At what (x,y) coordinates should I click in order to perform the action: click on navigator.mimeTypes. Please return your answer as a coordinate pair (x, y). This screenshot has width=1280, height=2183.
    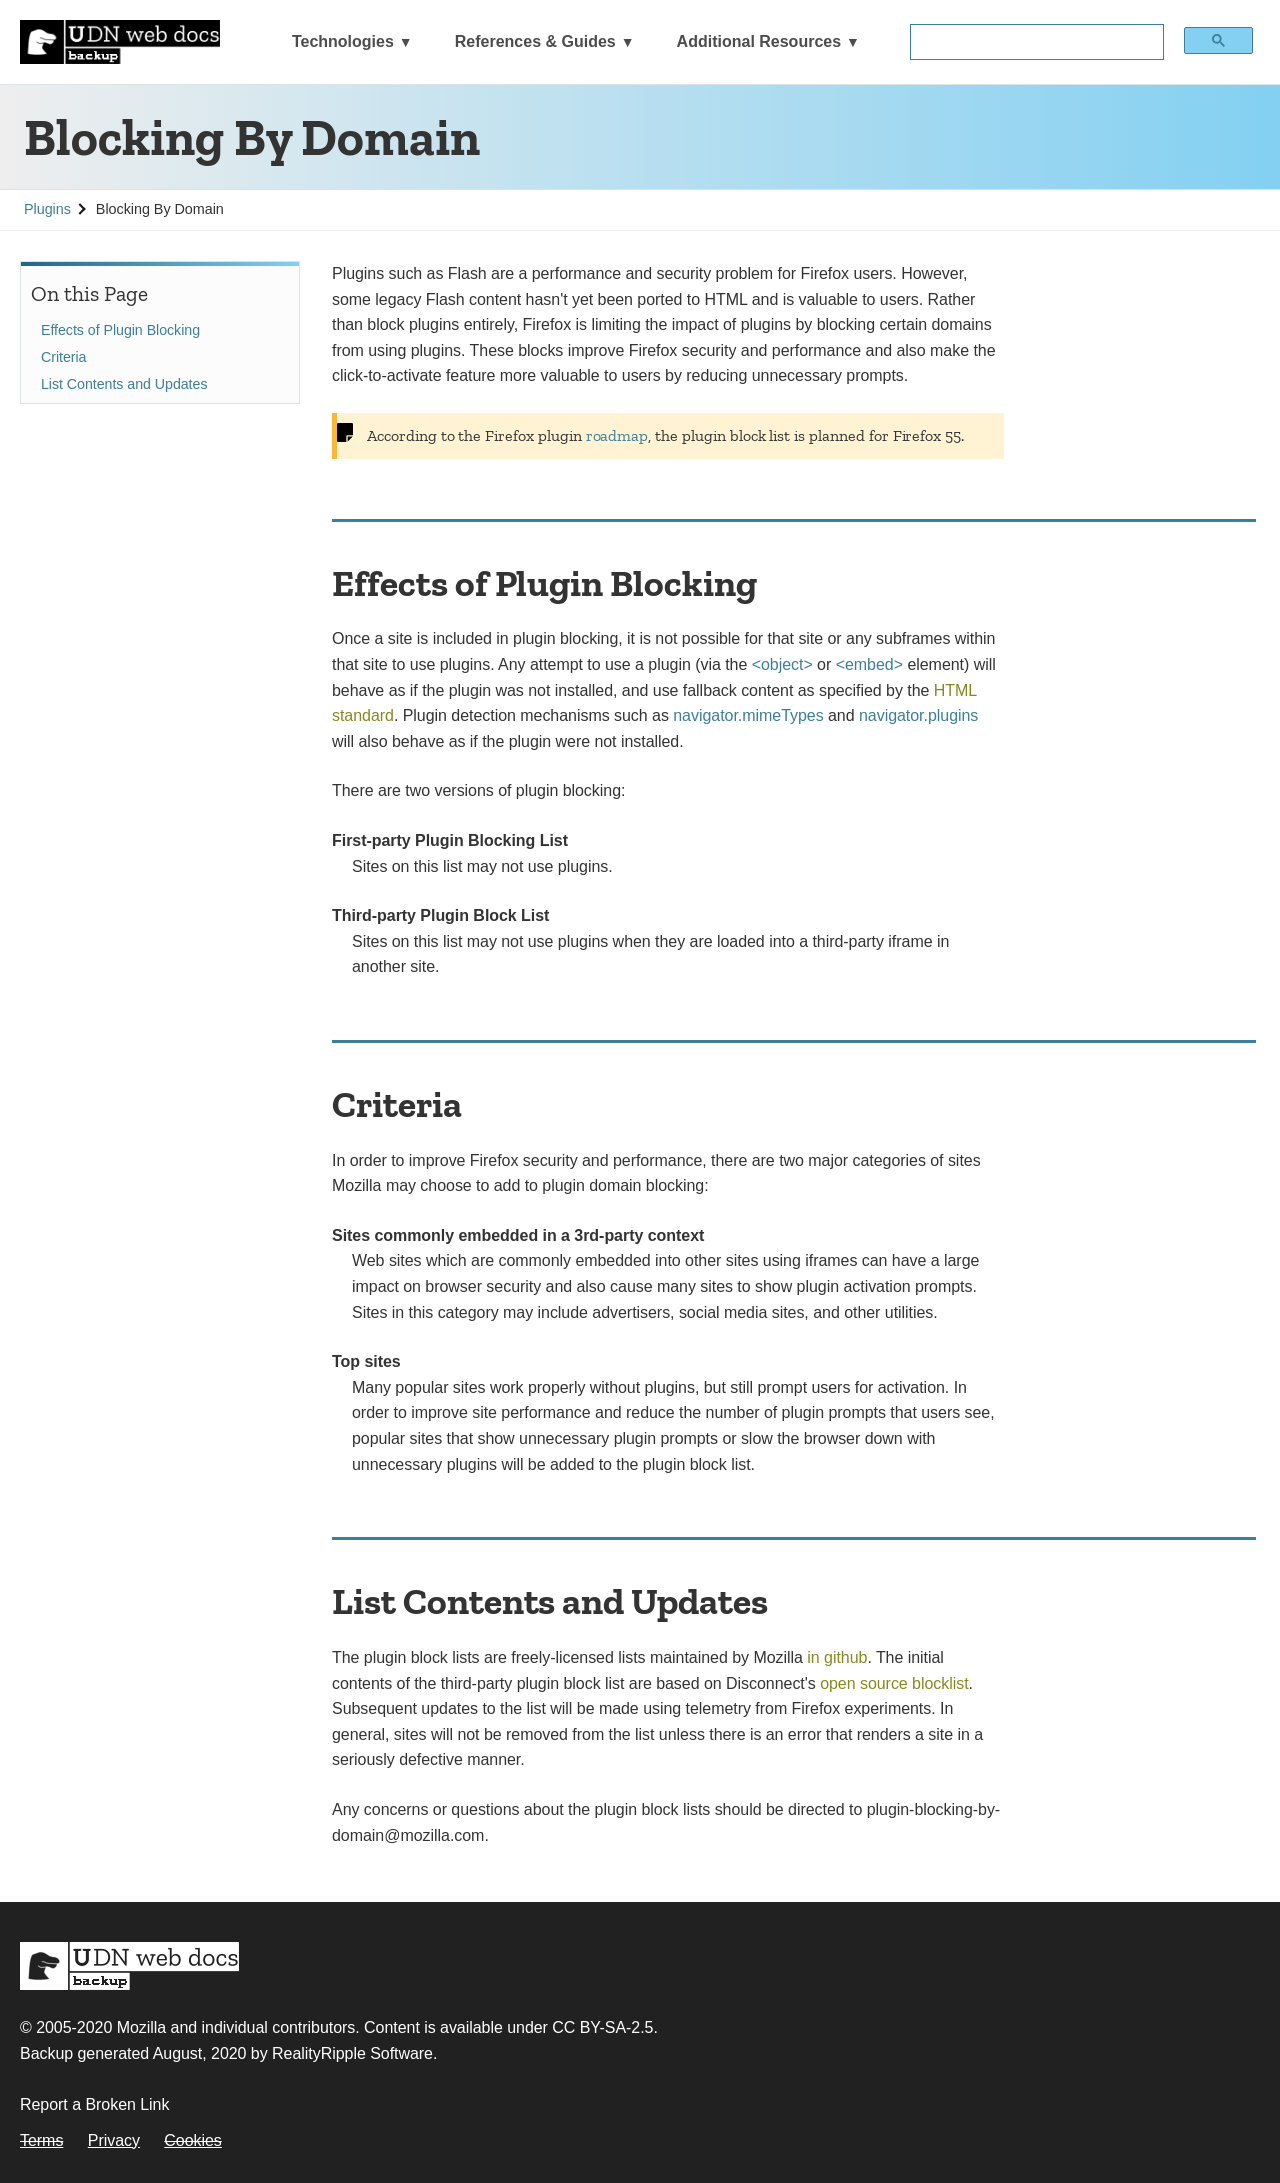
    Looking at the image, I should click on (748, 715).